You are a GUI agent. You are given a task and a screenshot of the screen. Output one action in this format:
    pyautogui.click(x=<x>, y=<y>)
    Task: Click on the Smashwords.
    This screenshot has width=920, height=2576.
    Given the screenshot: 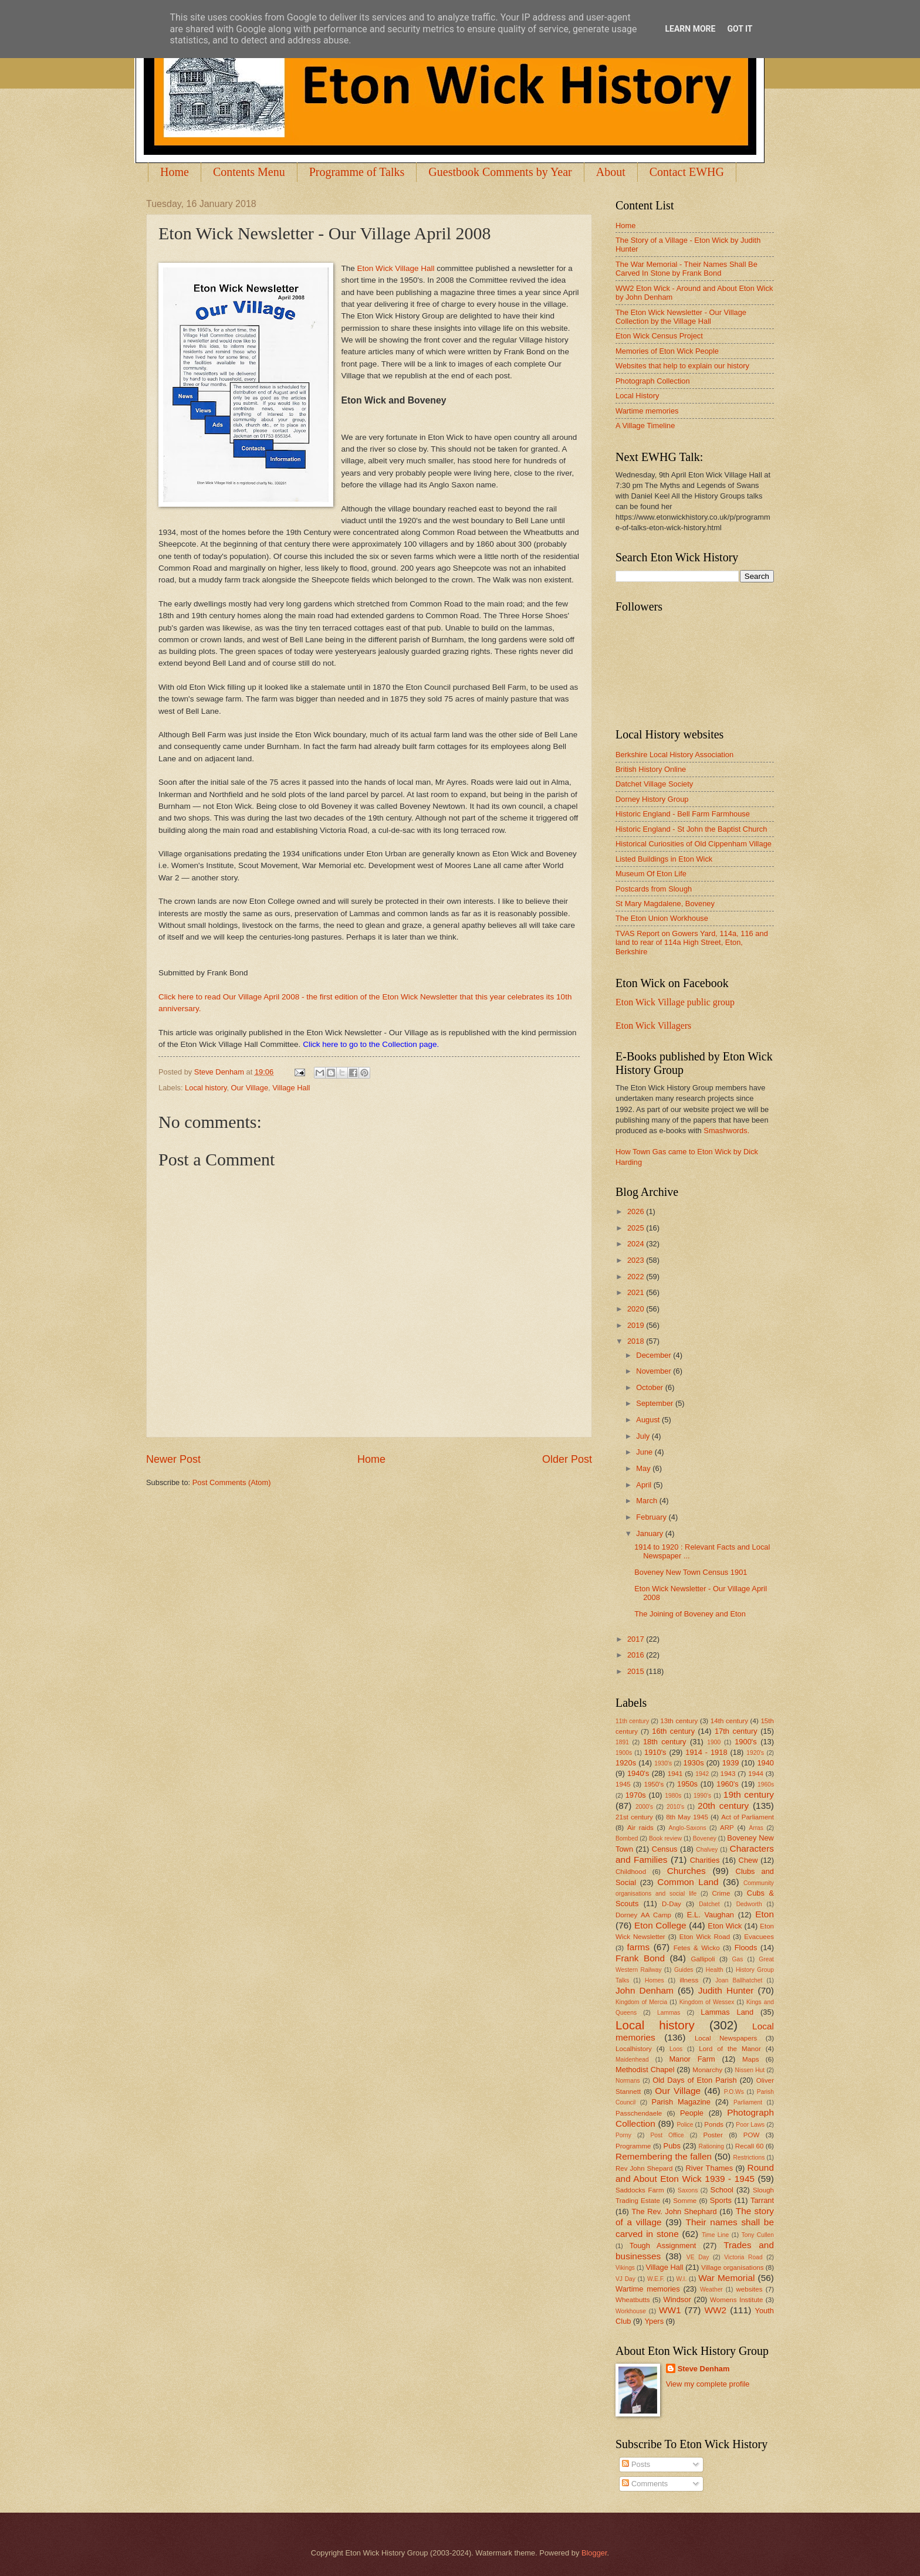 What is the action you would take?
    pyautogui.click(x=726, y=1130)
    